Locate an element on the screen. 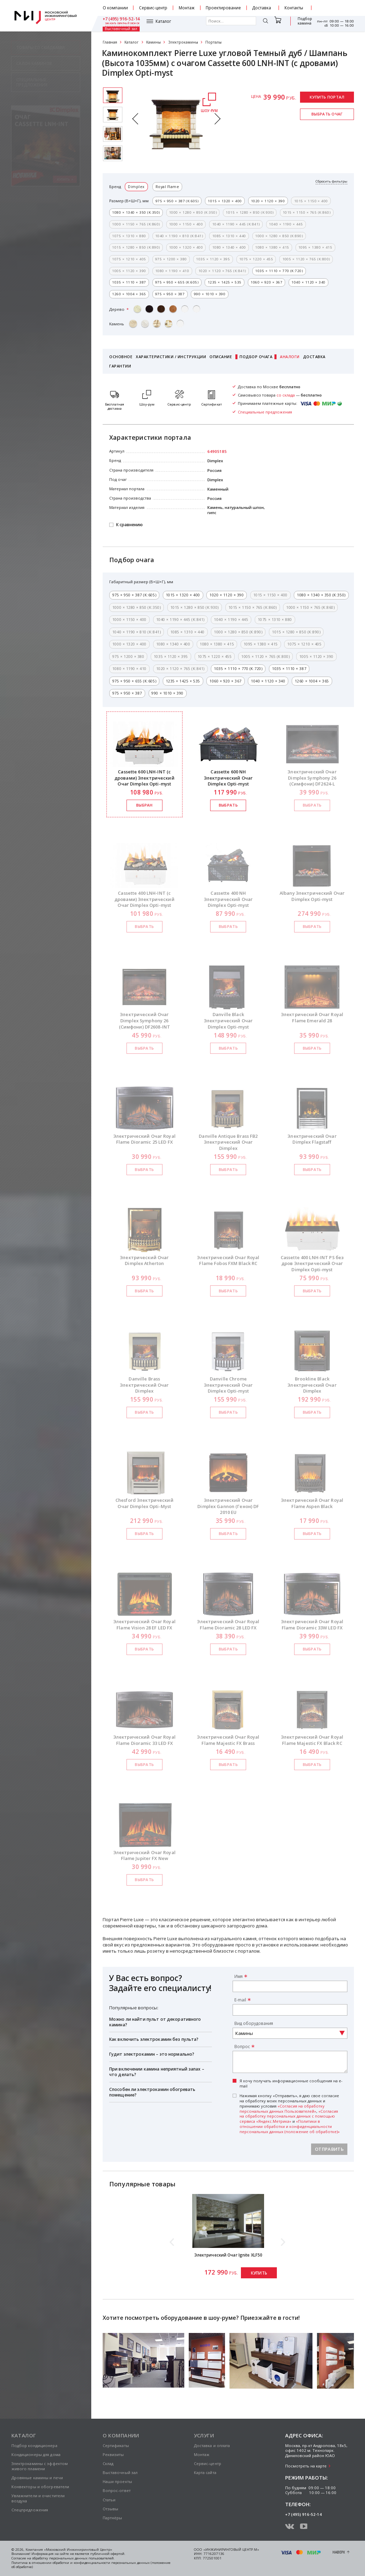 The image size is (365, 2576). Главная is located at coordinates (110, 42).